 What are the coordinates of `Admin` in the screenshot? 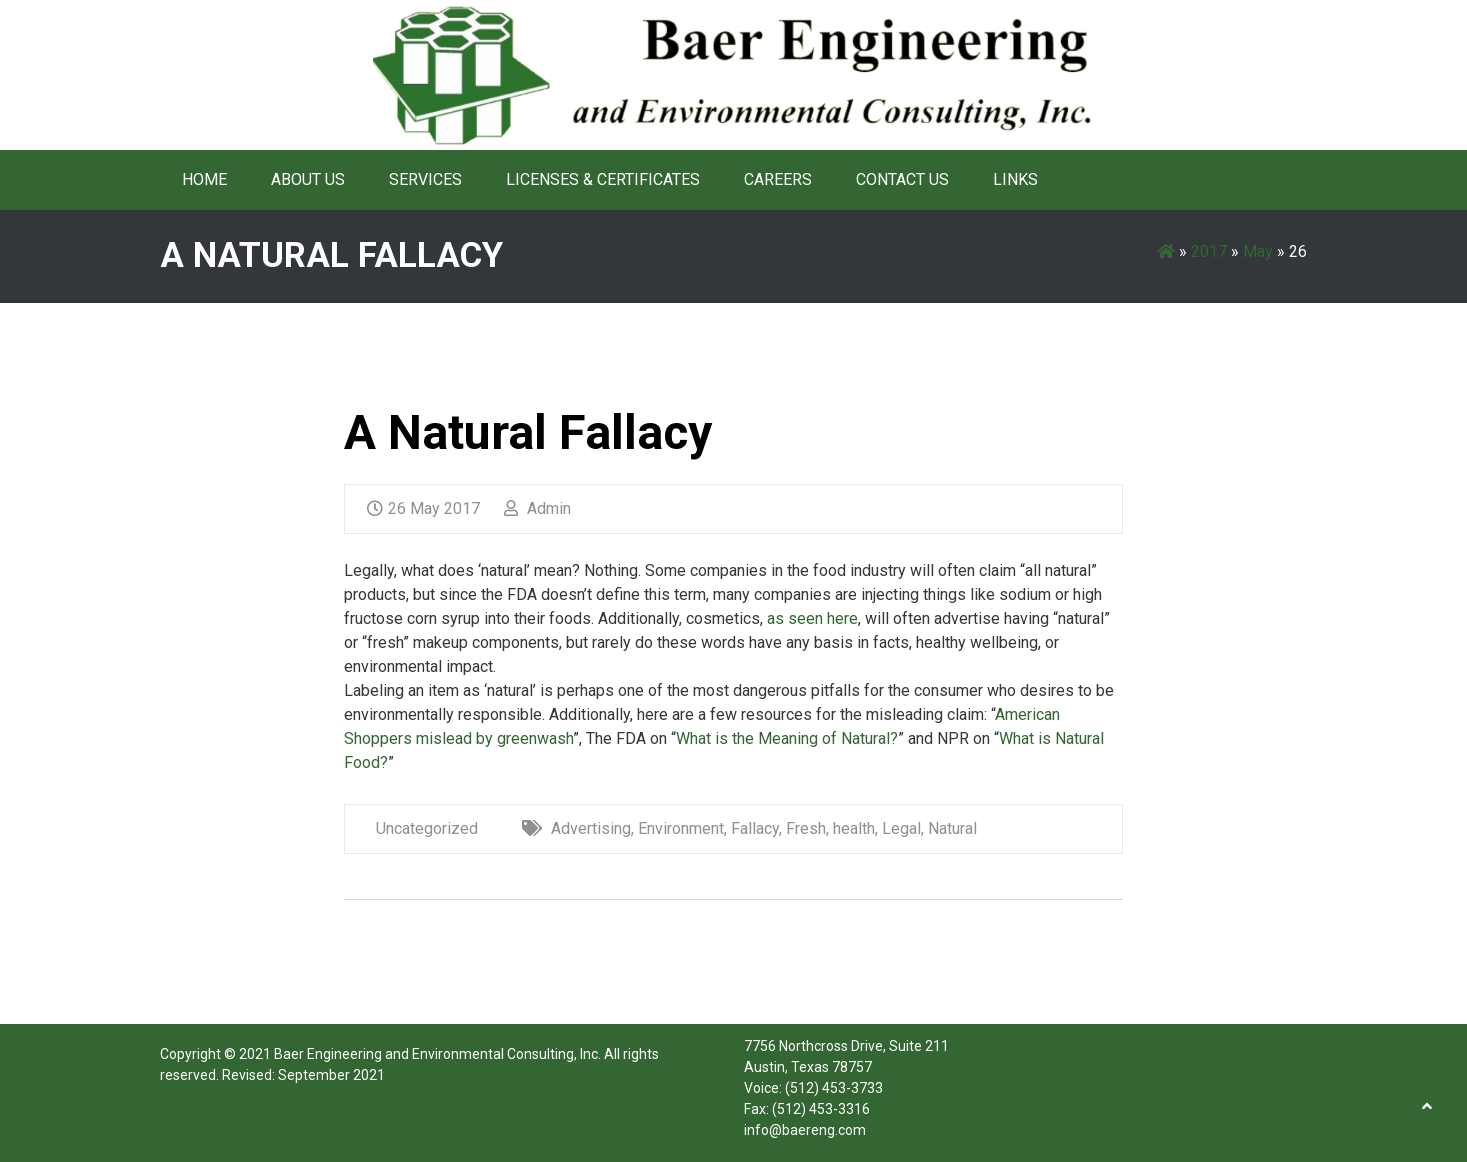 It's located at (537, 508).